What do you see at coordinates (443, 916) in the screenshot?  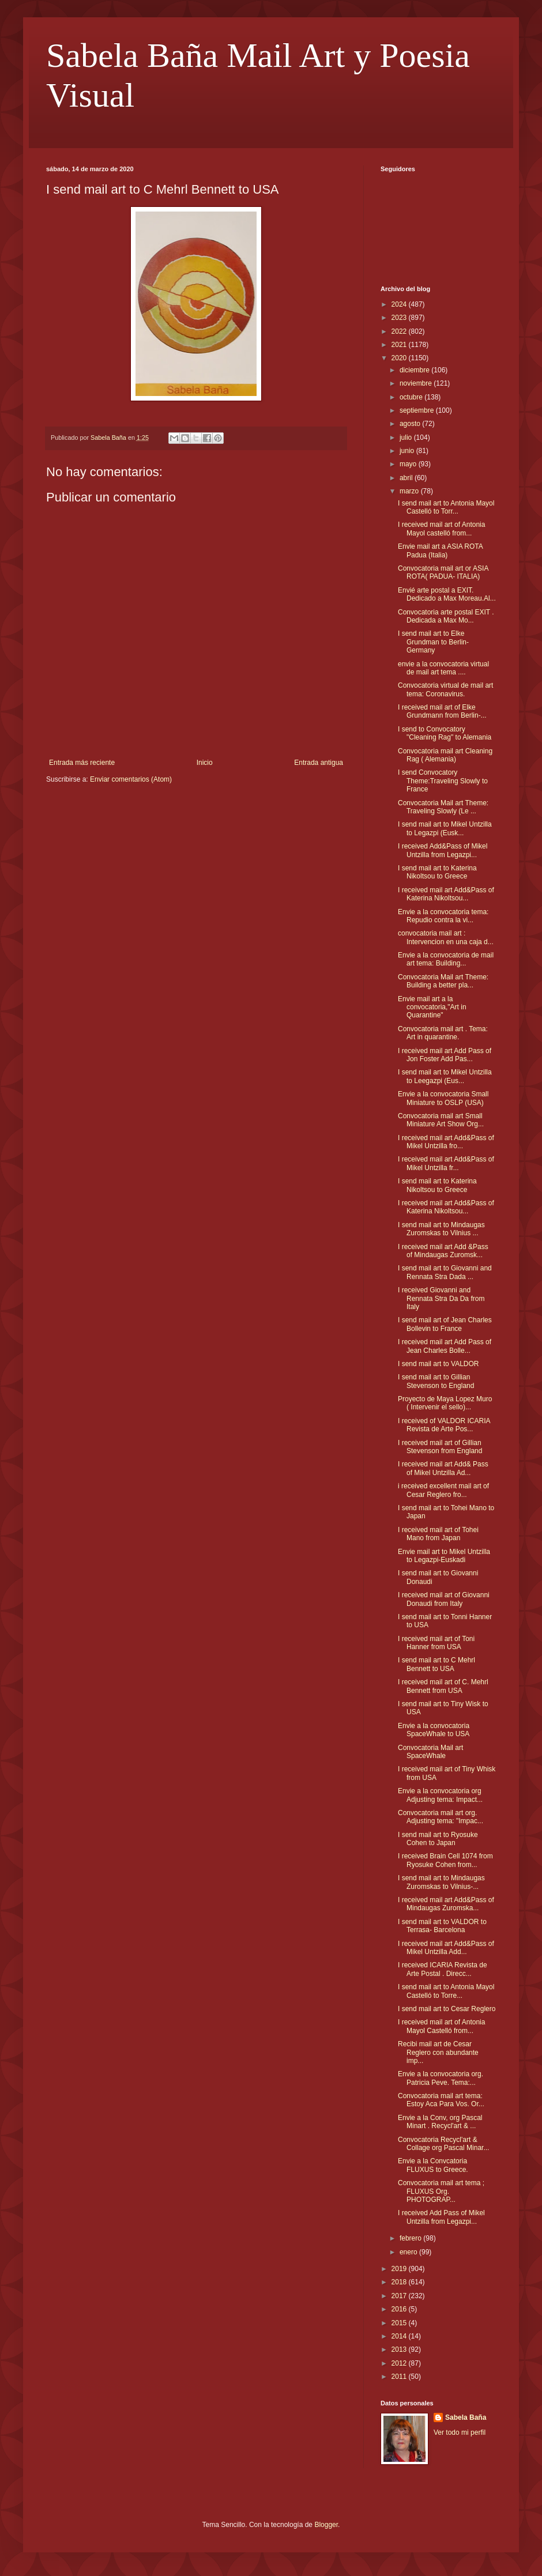 I see `Envie a la convocatoria tema: Repudio contra la vi...` at bounding box center [443, 916].